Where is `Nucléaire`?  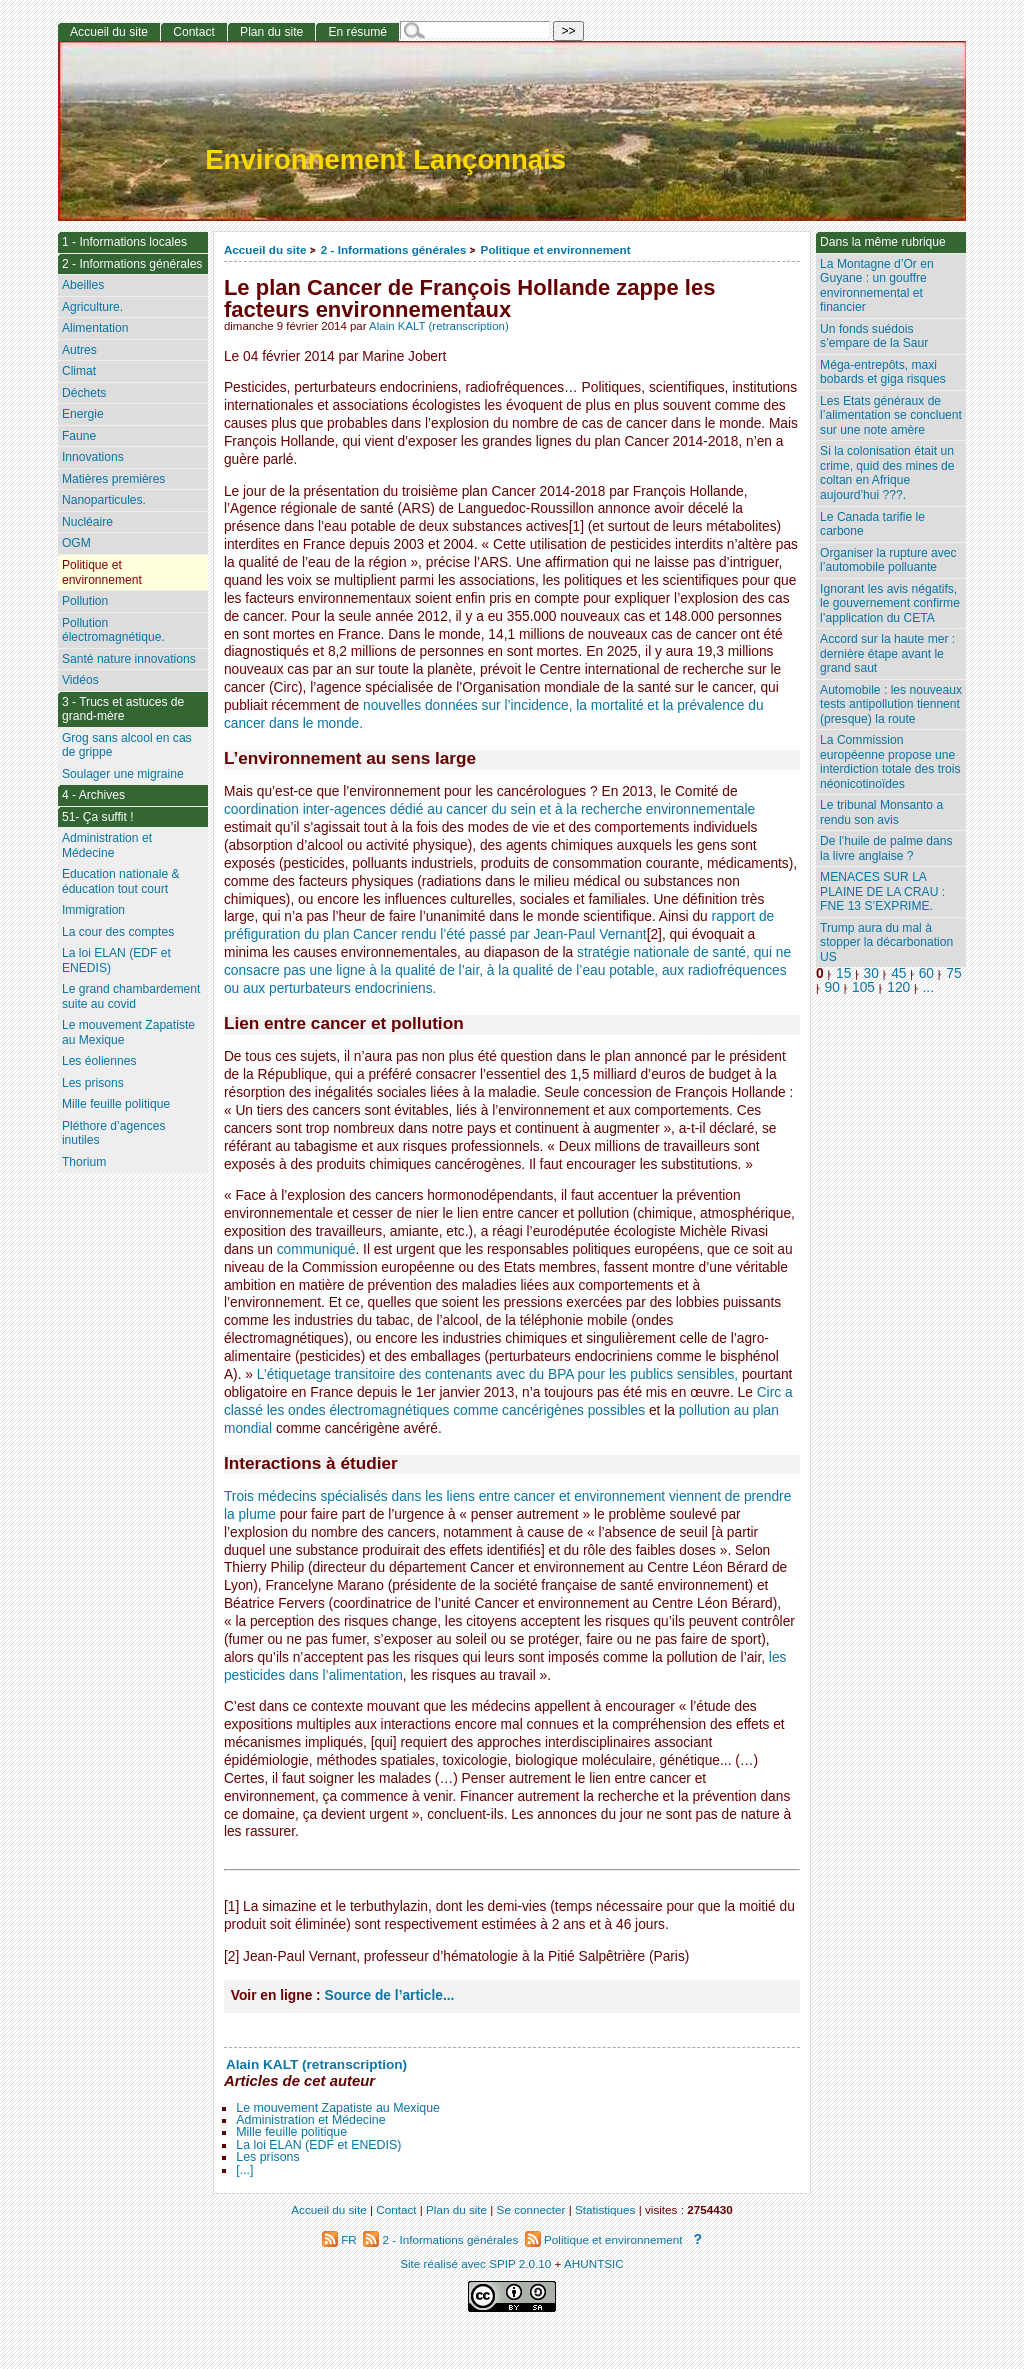
Nucléaire is located at coordinates (87, 522).